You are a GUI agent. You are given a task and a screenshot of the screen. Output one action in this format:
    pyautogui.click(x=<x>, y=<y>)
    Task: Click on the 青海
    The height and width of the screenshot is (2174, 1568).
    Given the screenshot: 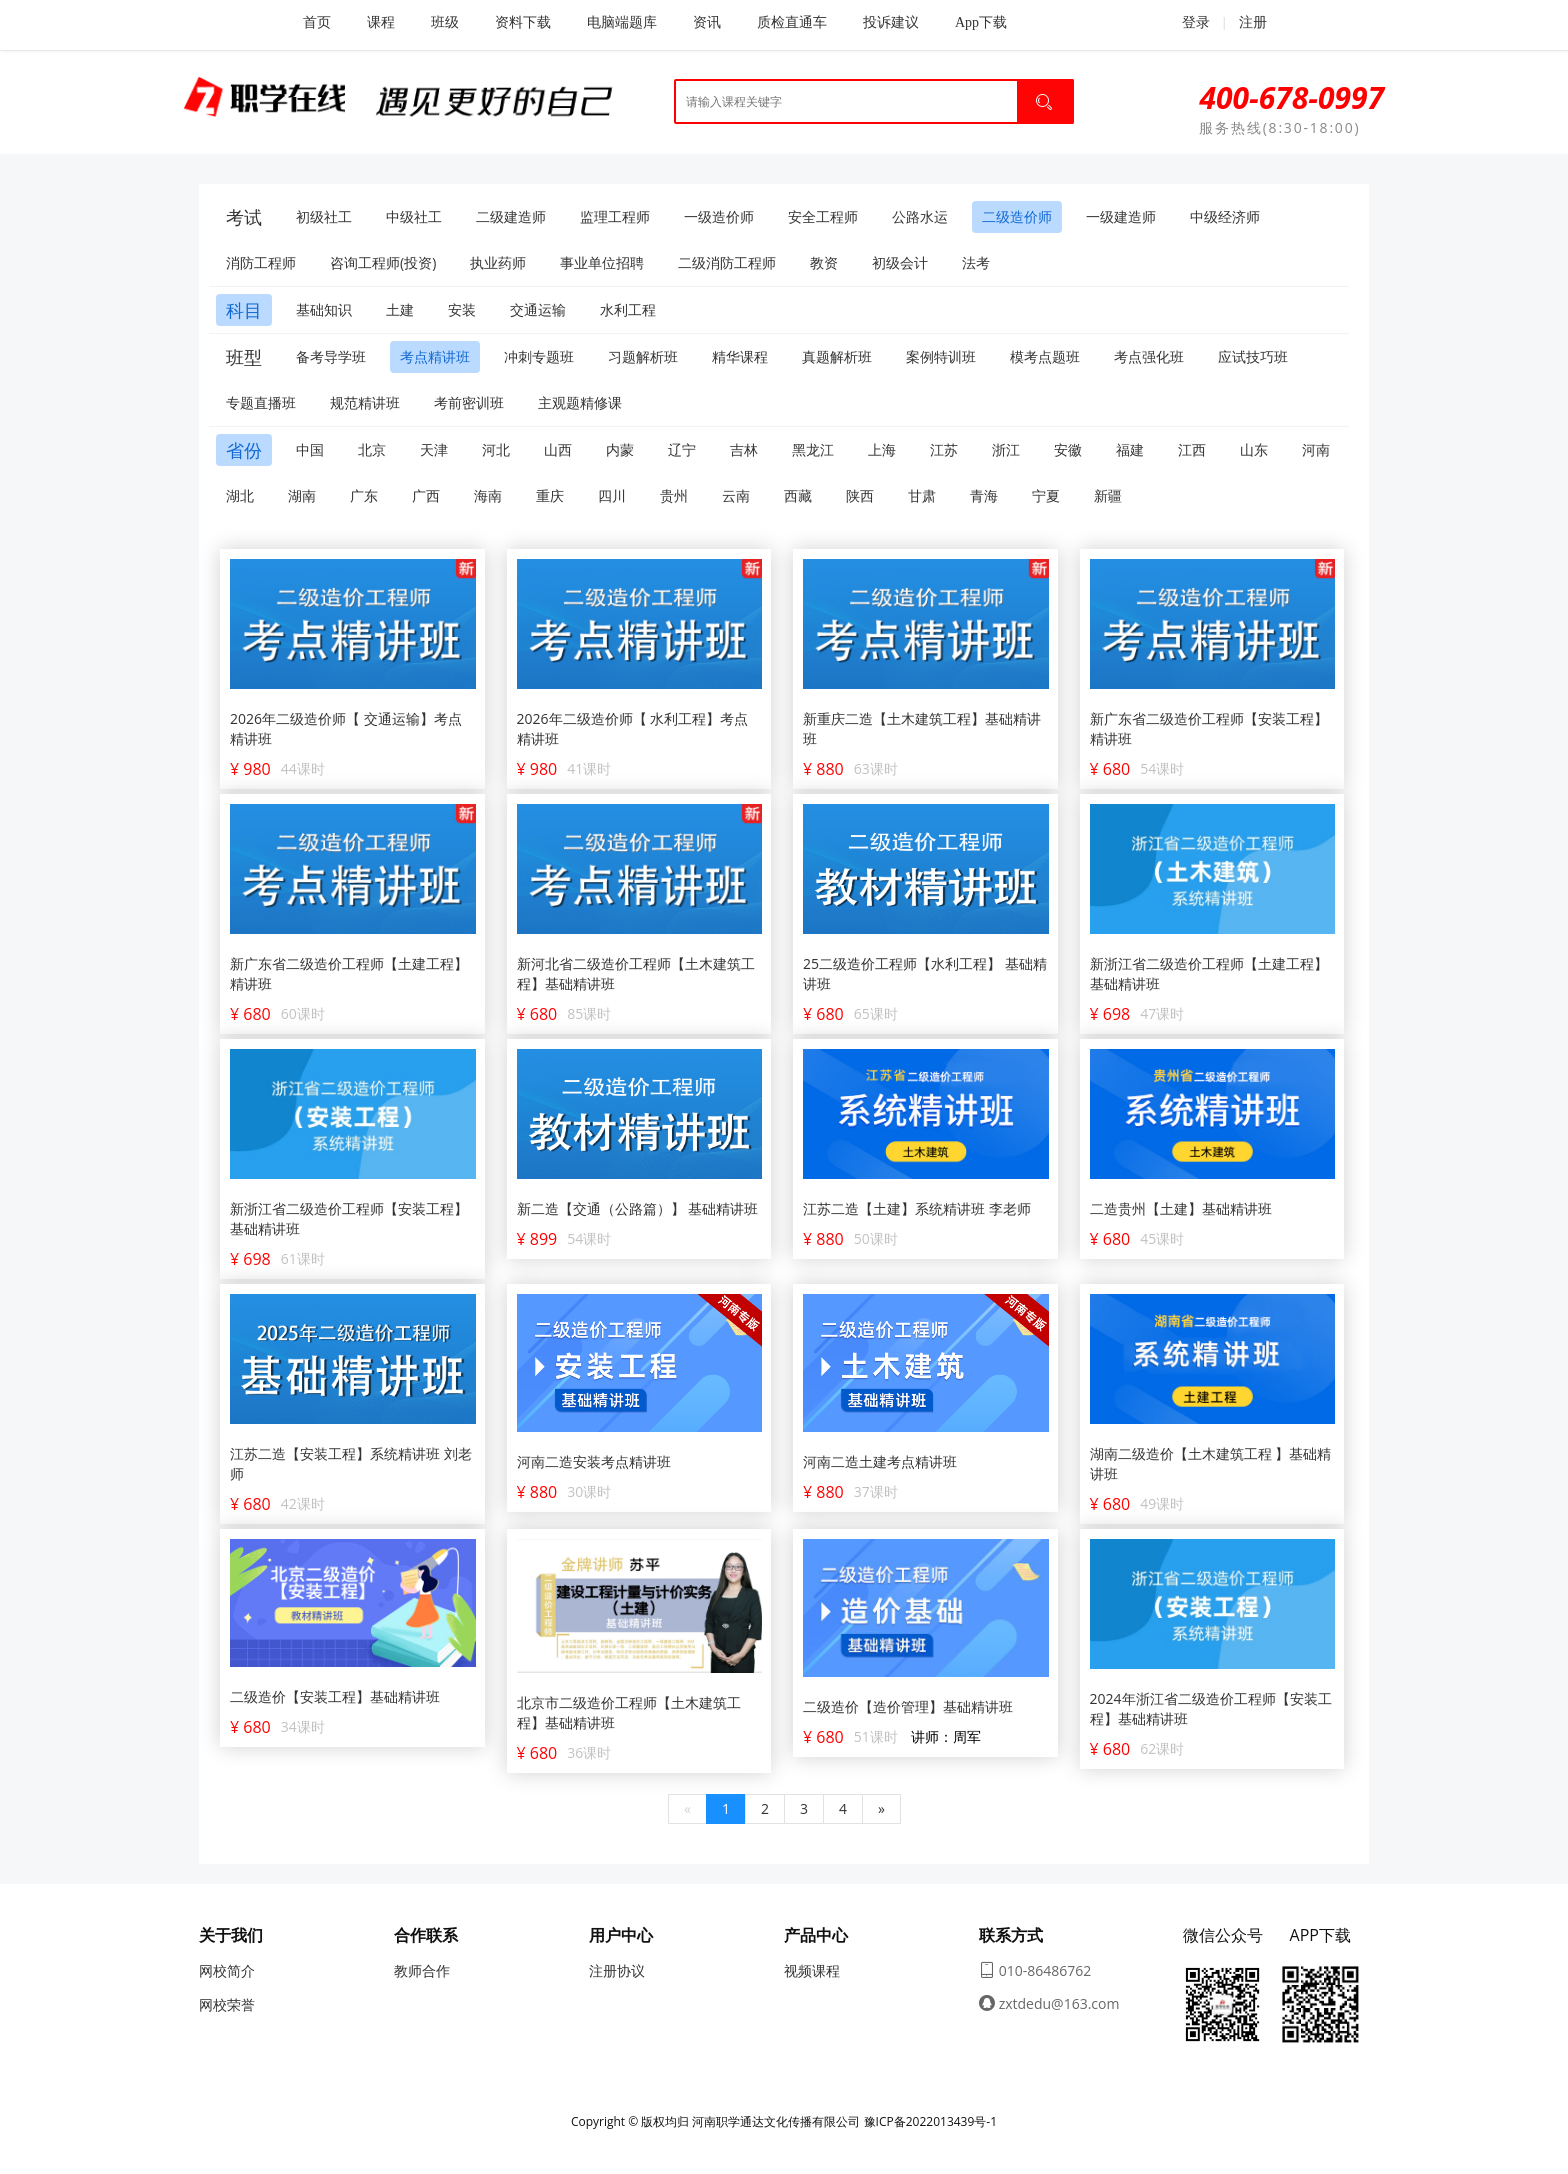 What is the action you would take?
    pyautogui.click(x=984, y=495)
    